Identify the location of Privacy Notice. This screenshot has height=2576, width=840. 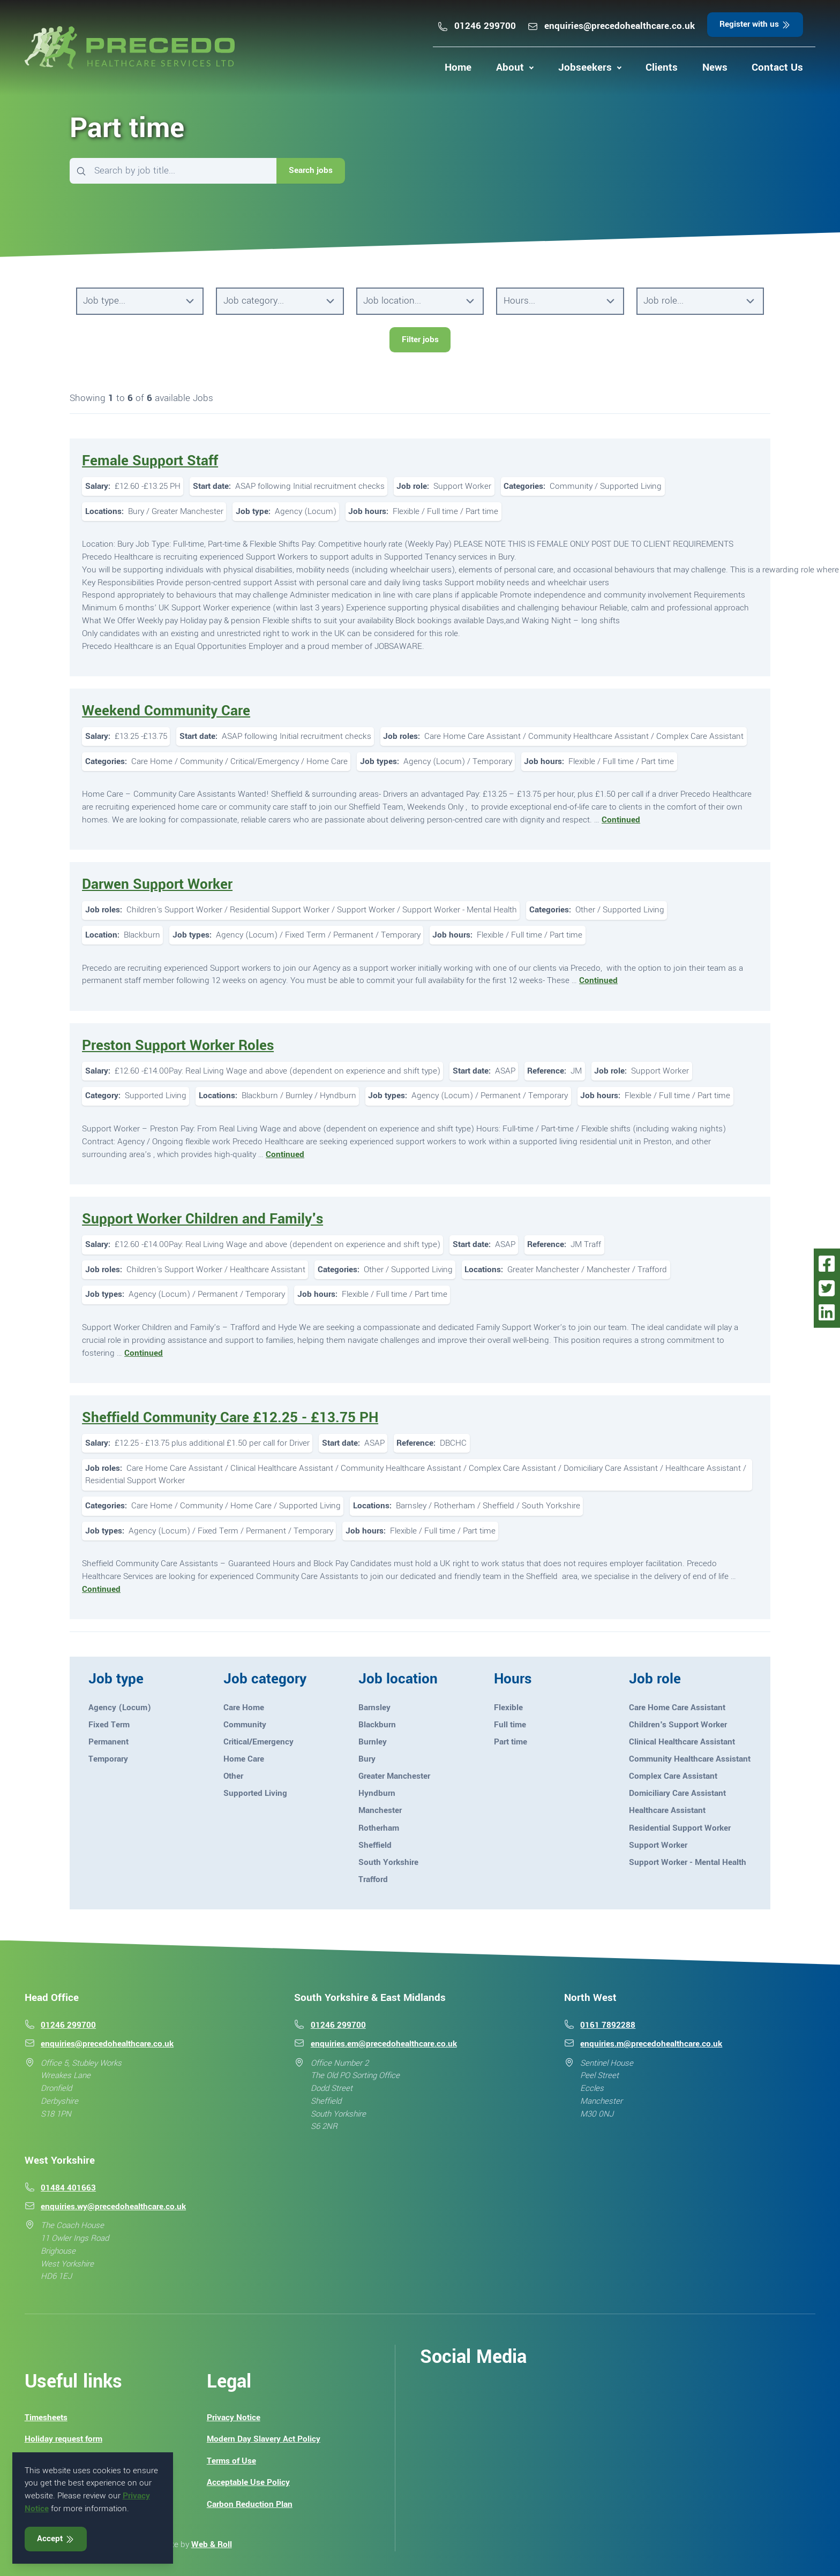
(233, 2417).